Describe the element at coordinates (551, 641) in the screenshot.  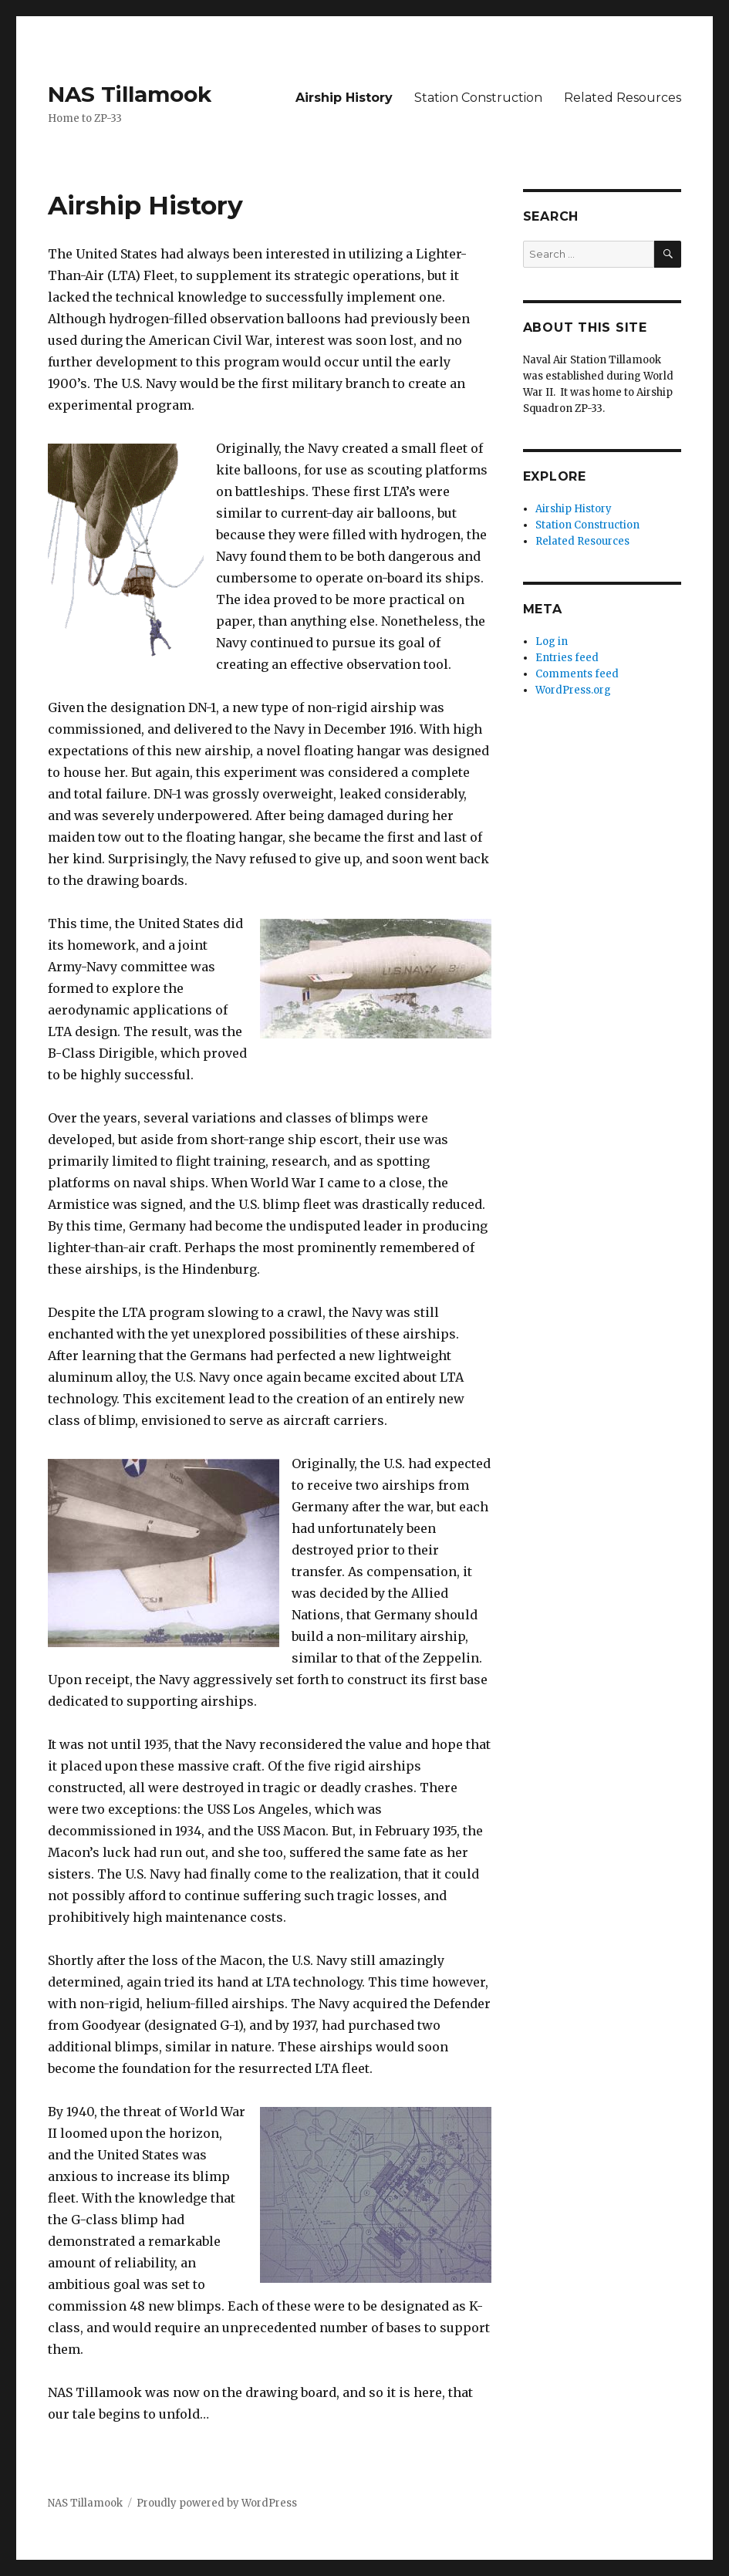
I see `Log in` at that location.